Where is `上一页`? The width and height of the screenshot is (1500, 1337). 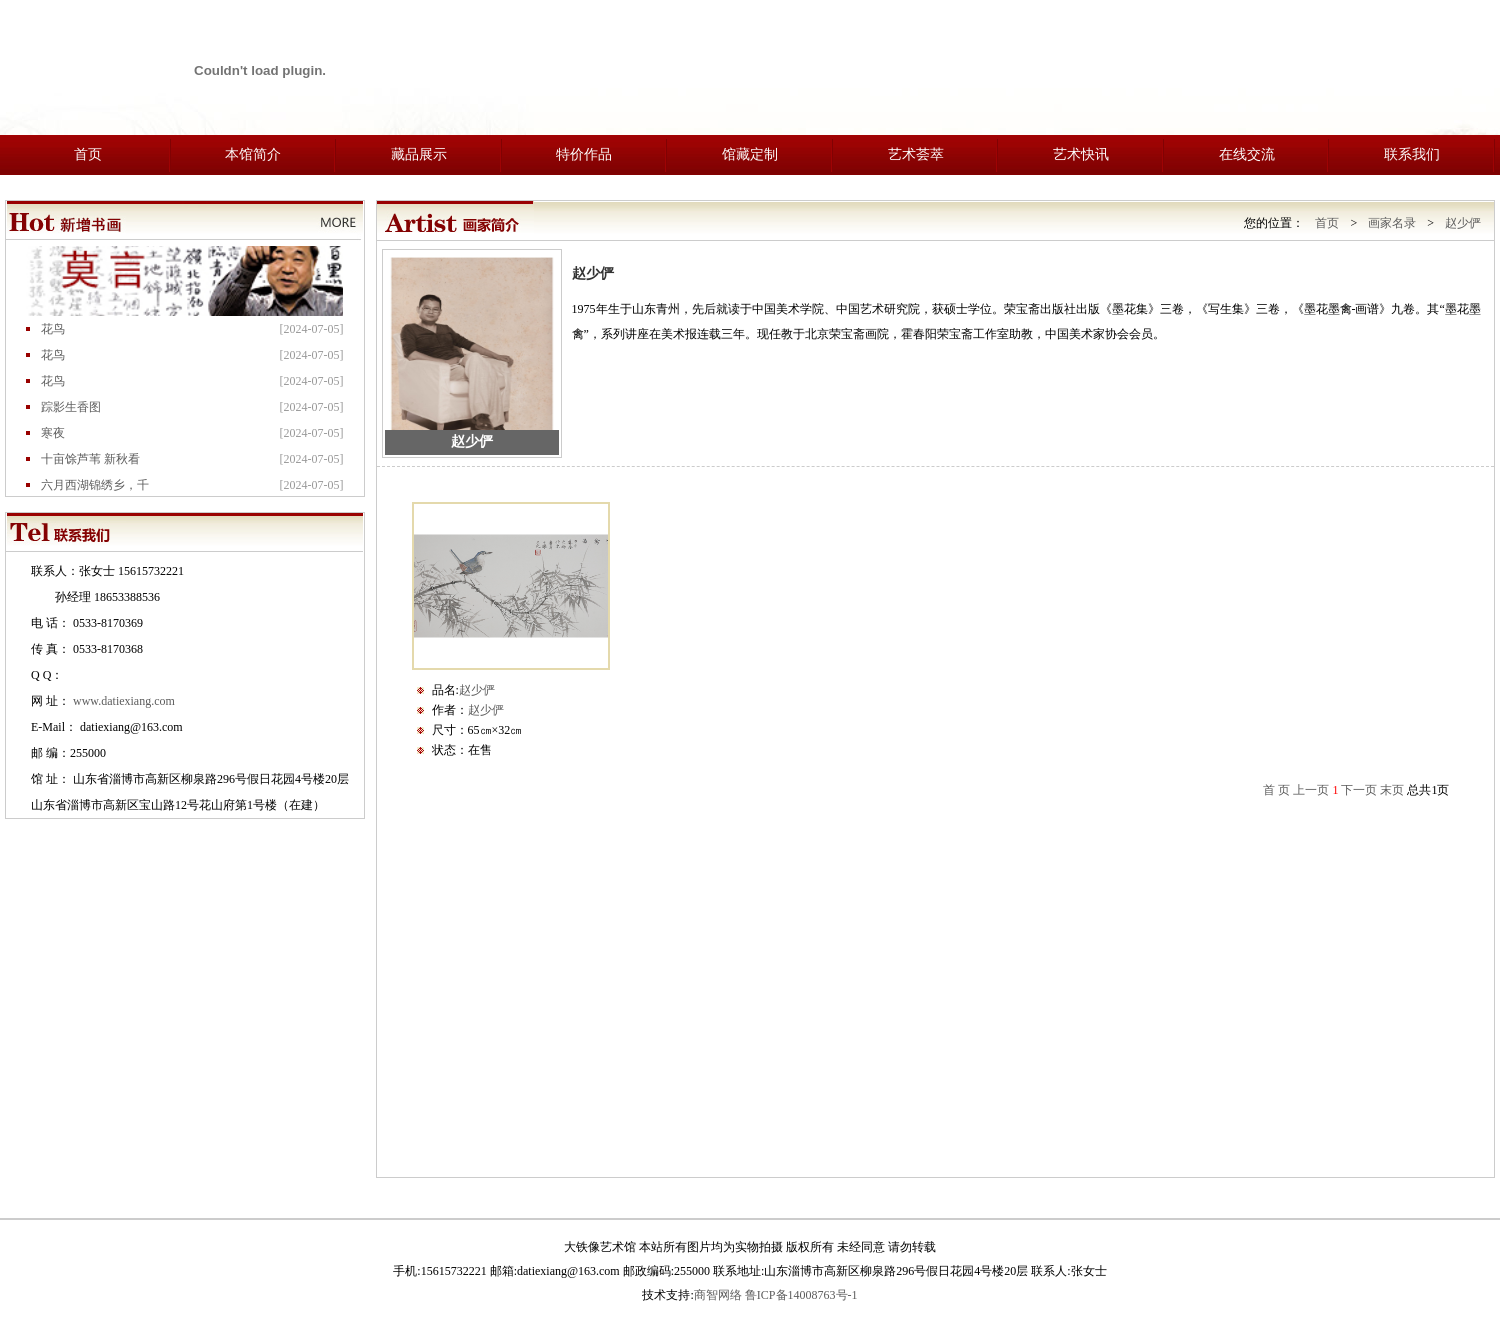
上一页 is located at coordinates (1311, 790).